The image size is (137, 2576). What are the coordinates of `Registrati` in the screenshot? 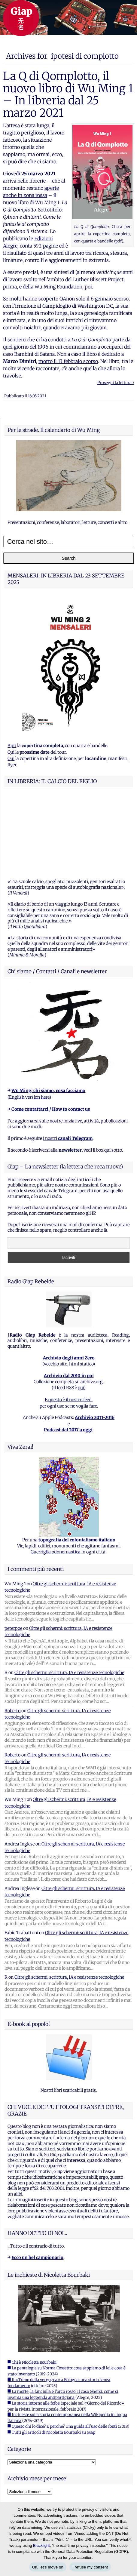 It's located at (18, 2443).